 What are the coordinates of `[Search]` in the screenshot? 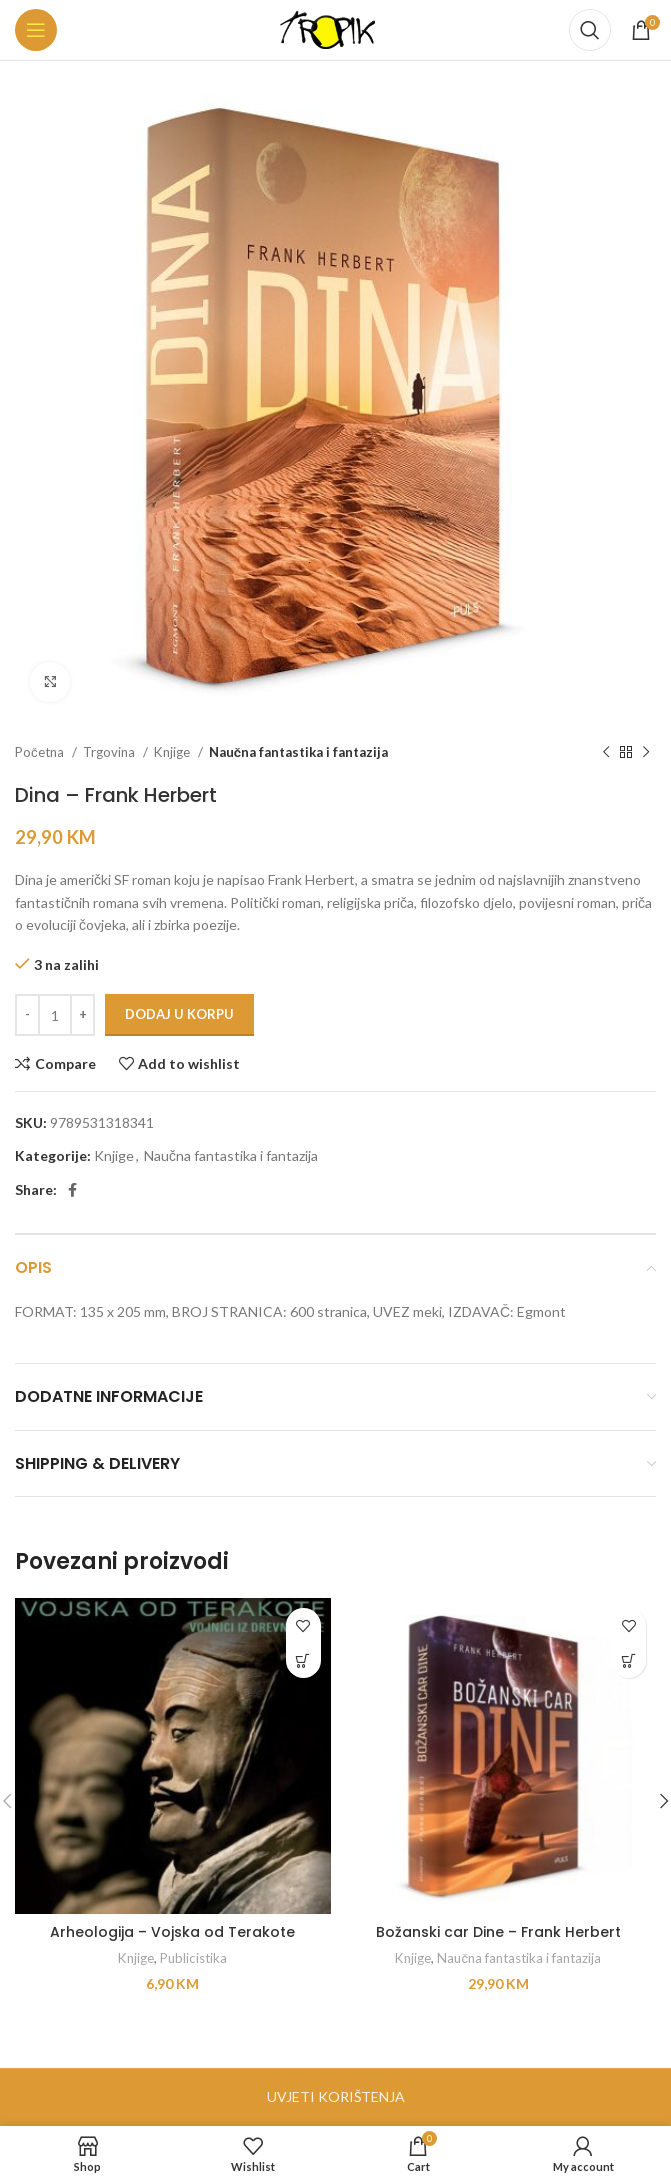 It's located at (590, 30).